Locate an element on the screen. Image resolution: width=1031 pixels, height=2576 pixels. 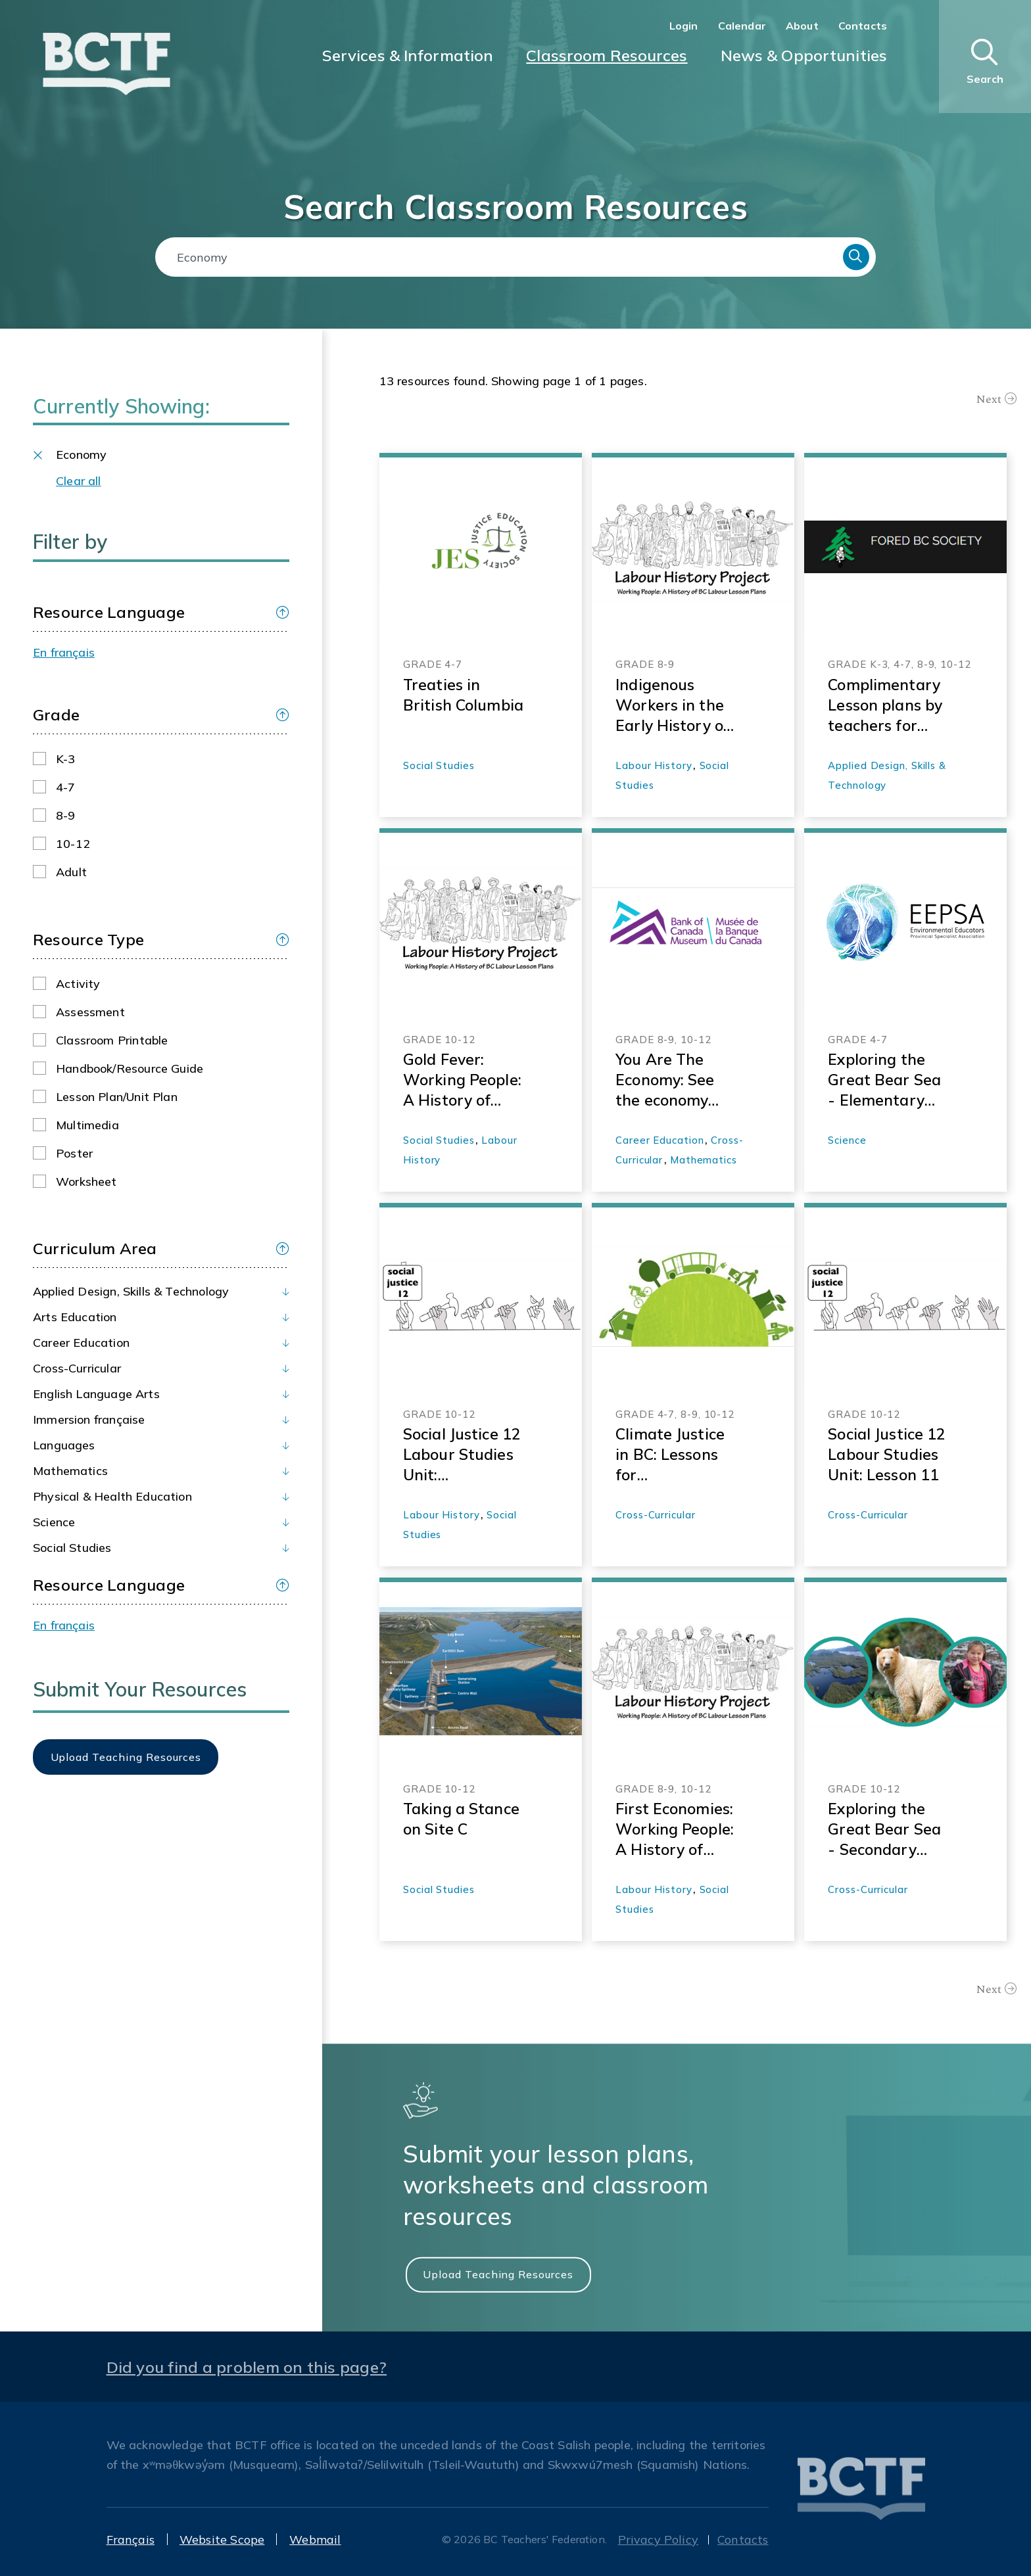
Lesson plan/Unit plan is located at coordinates (117, 1096).